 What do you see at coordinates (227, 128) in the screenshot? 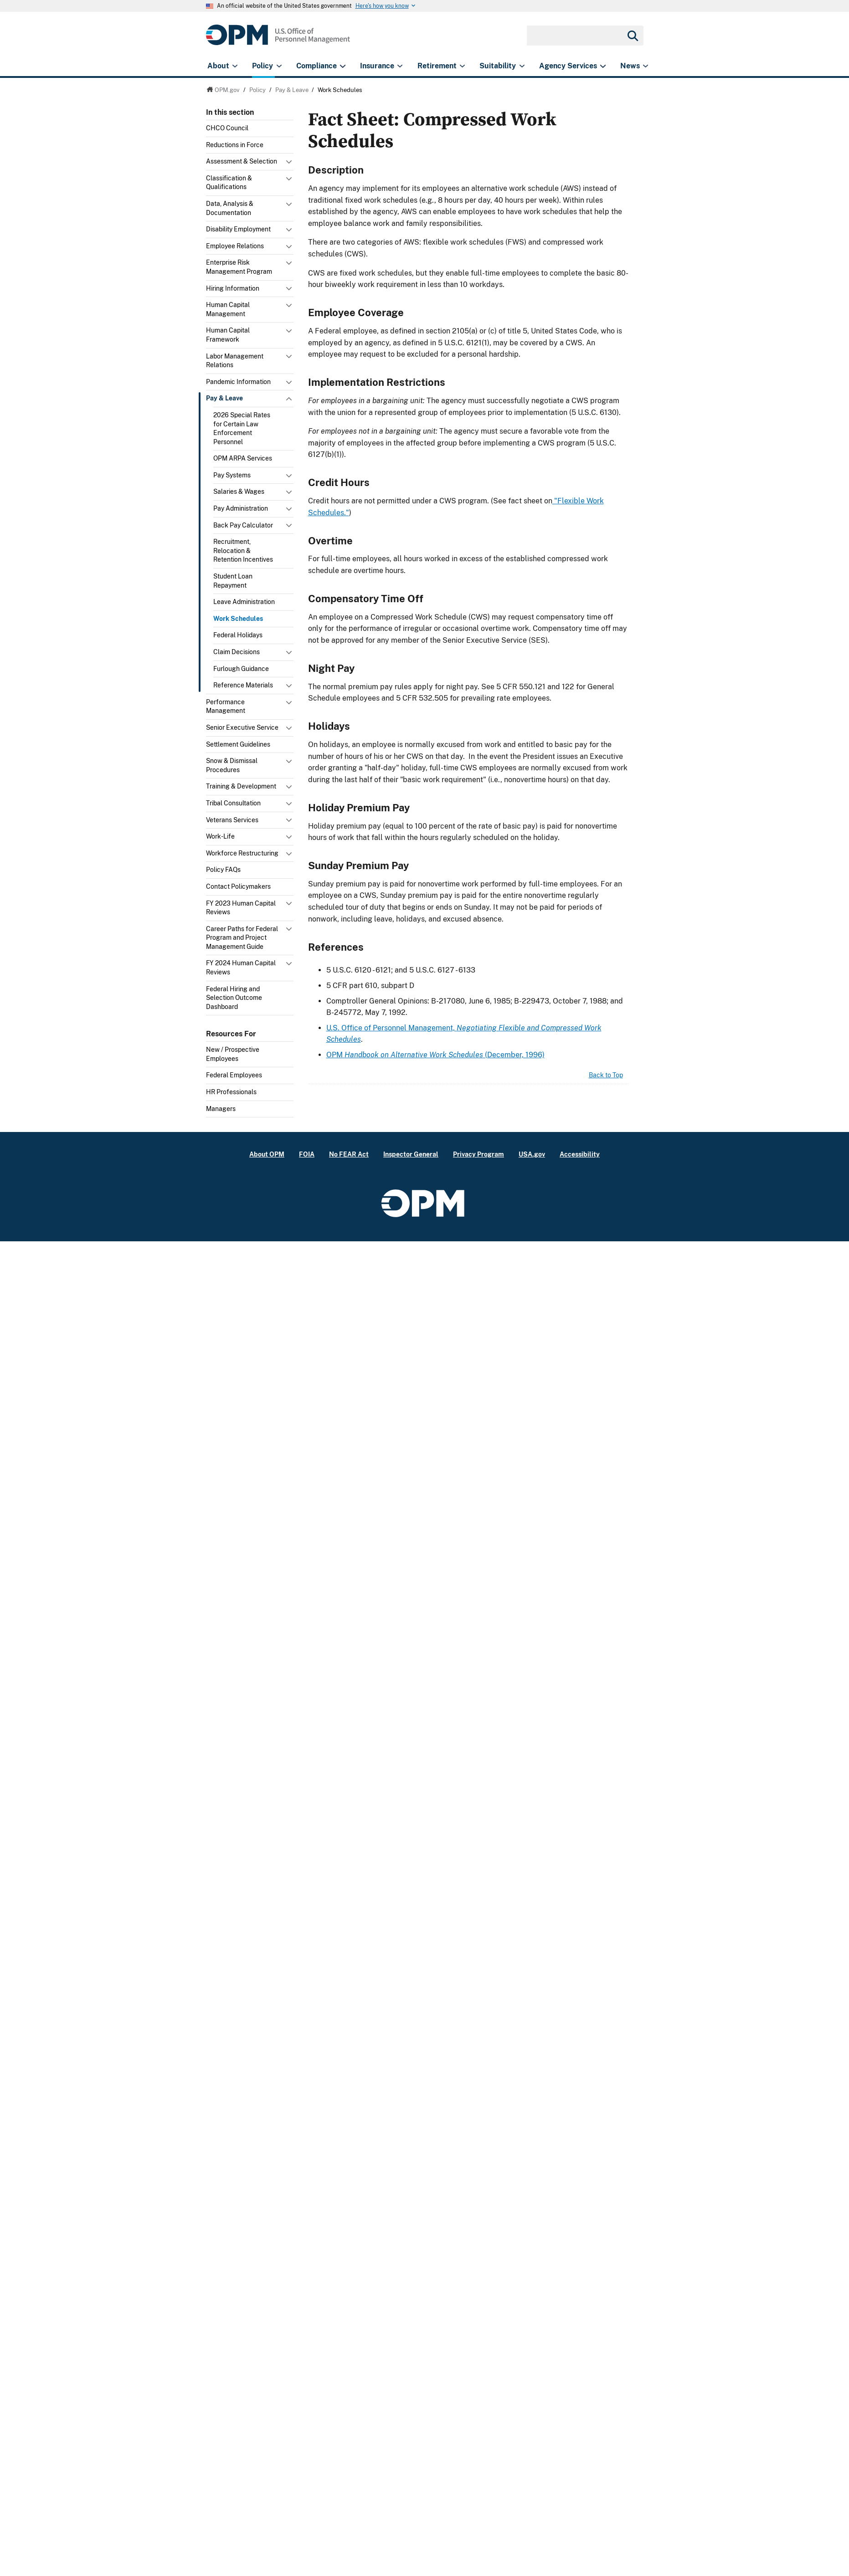
I see `CHCO Council` at bounding box center [227, 128].